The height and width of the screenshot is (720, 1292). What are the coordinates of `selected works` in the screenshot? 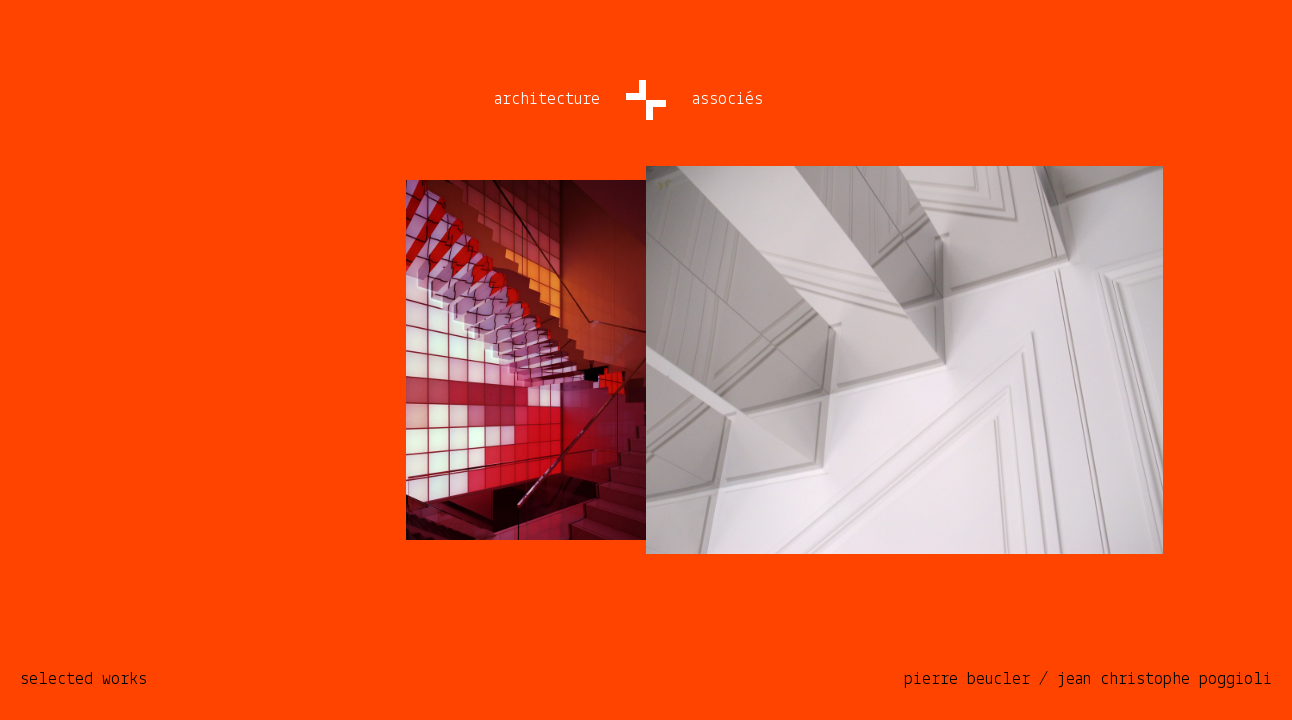 It's located at (83, 679).